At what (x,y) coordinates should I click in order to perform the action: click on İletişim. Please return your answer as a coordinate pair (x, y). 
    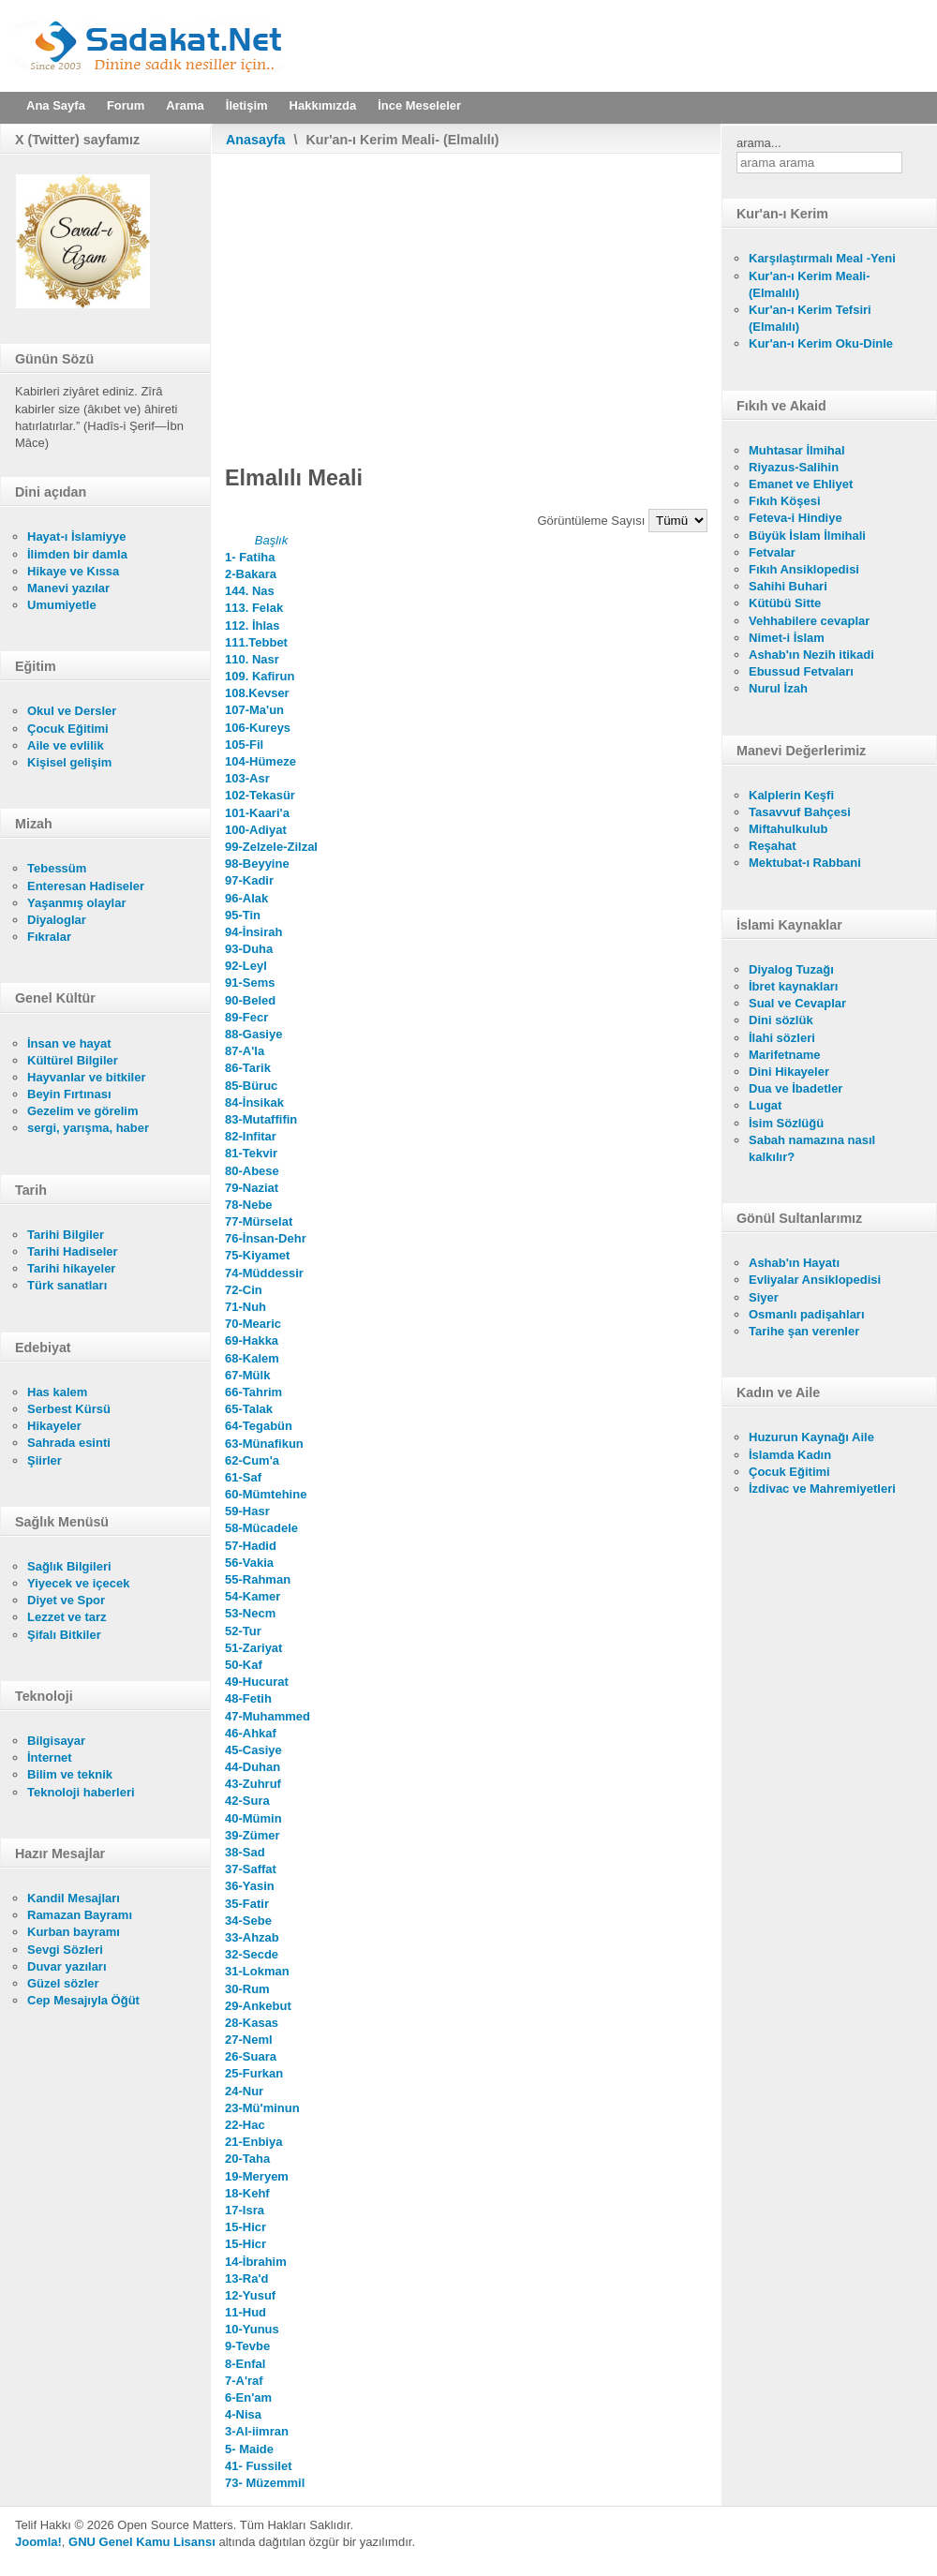
    Looking at the image, I should click on (247, 105).